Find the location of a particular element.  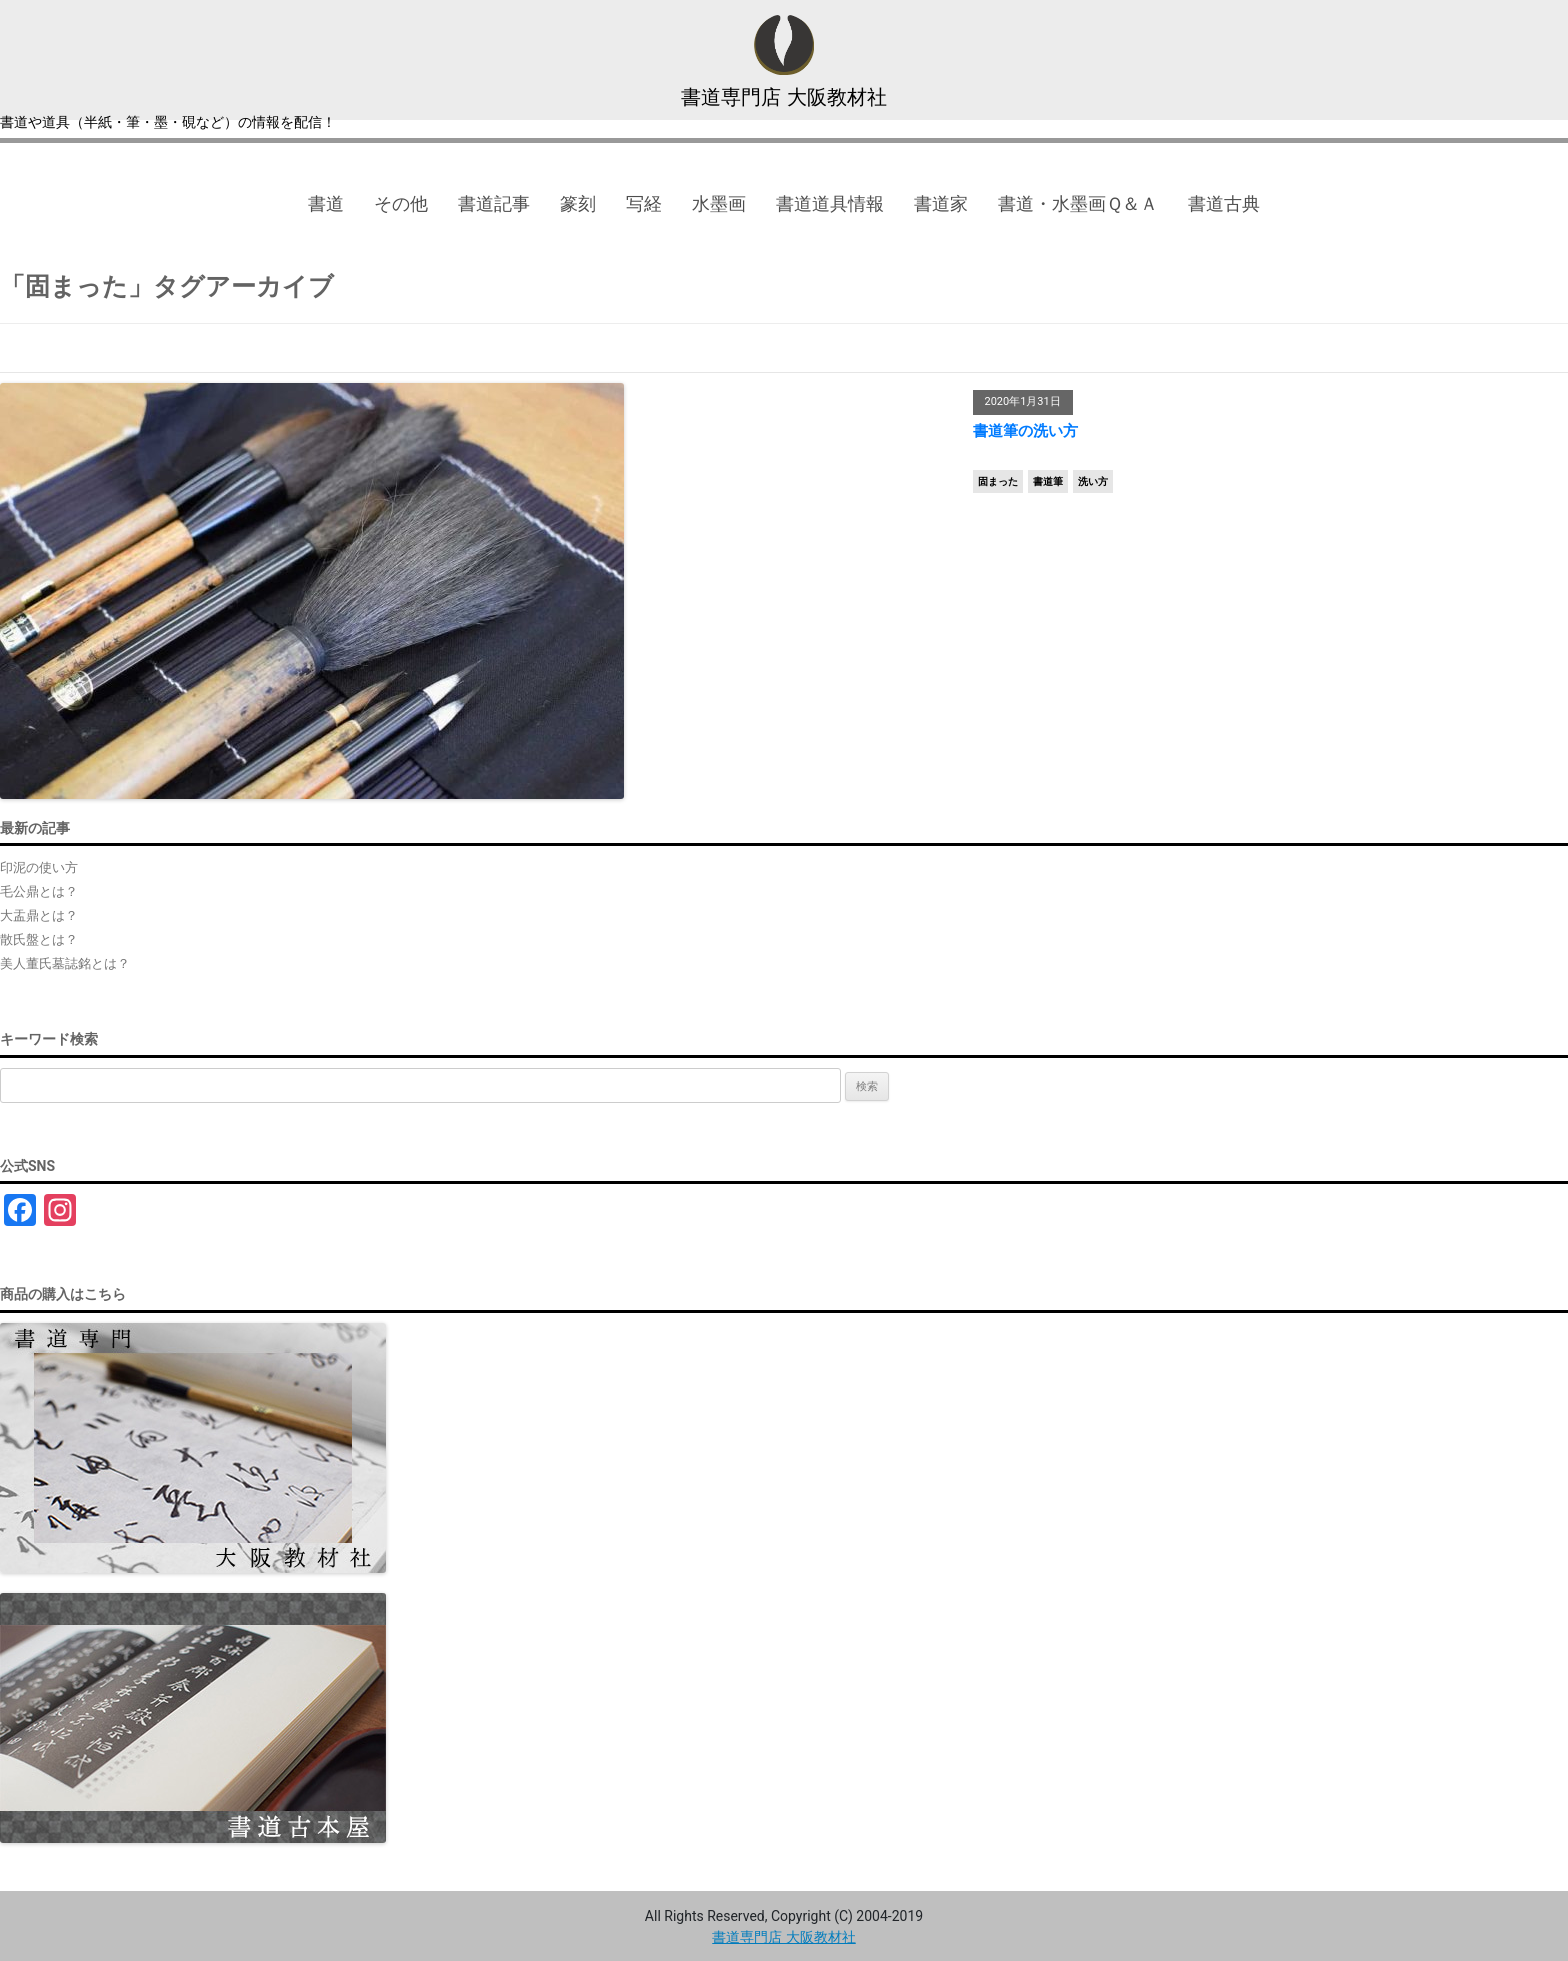

書道・水墨画Ｑ＆Ａ is located at coordinates (1078, 203).